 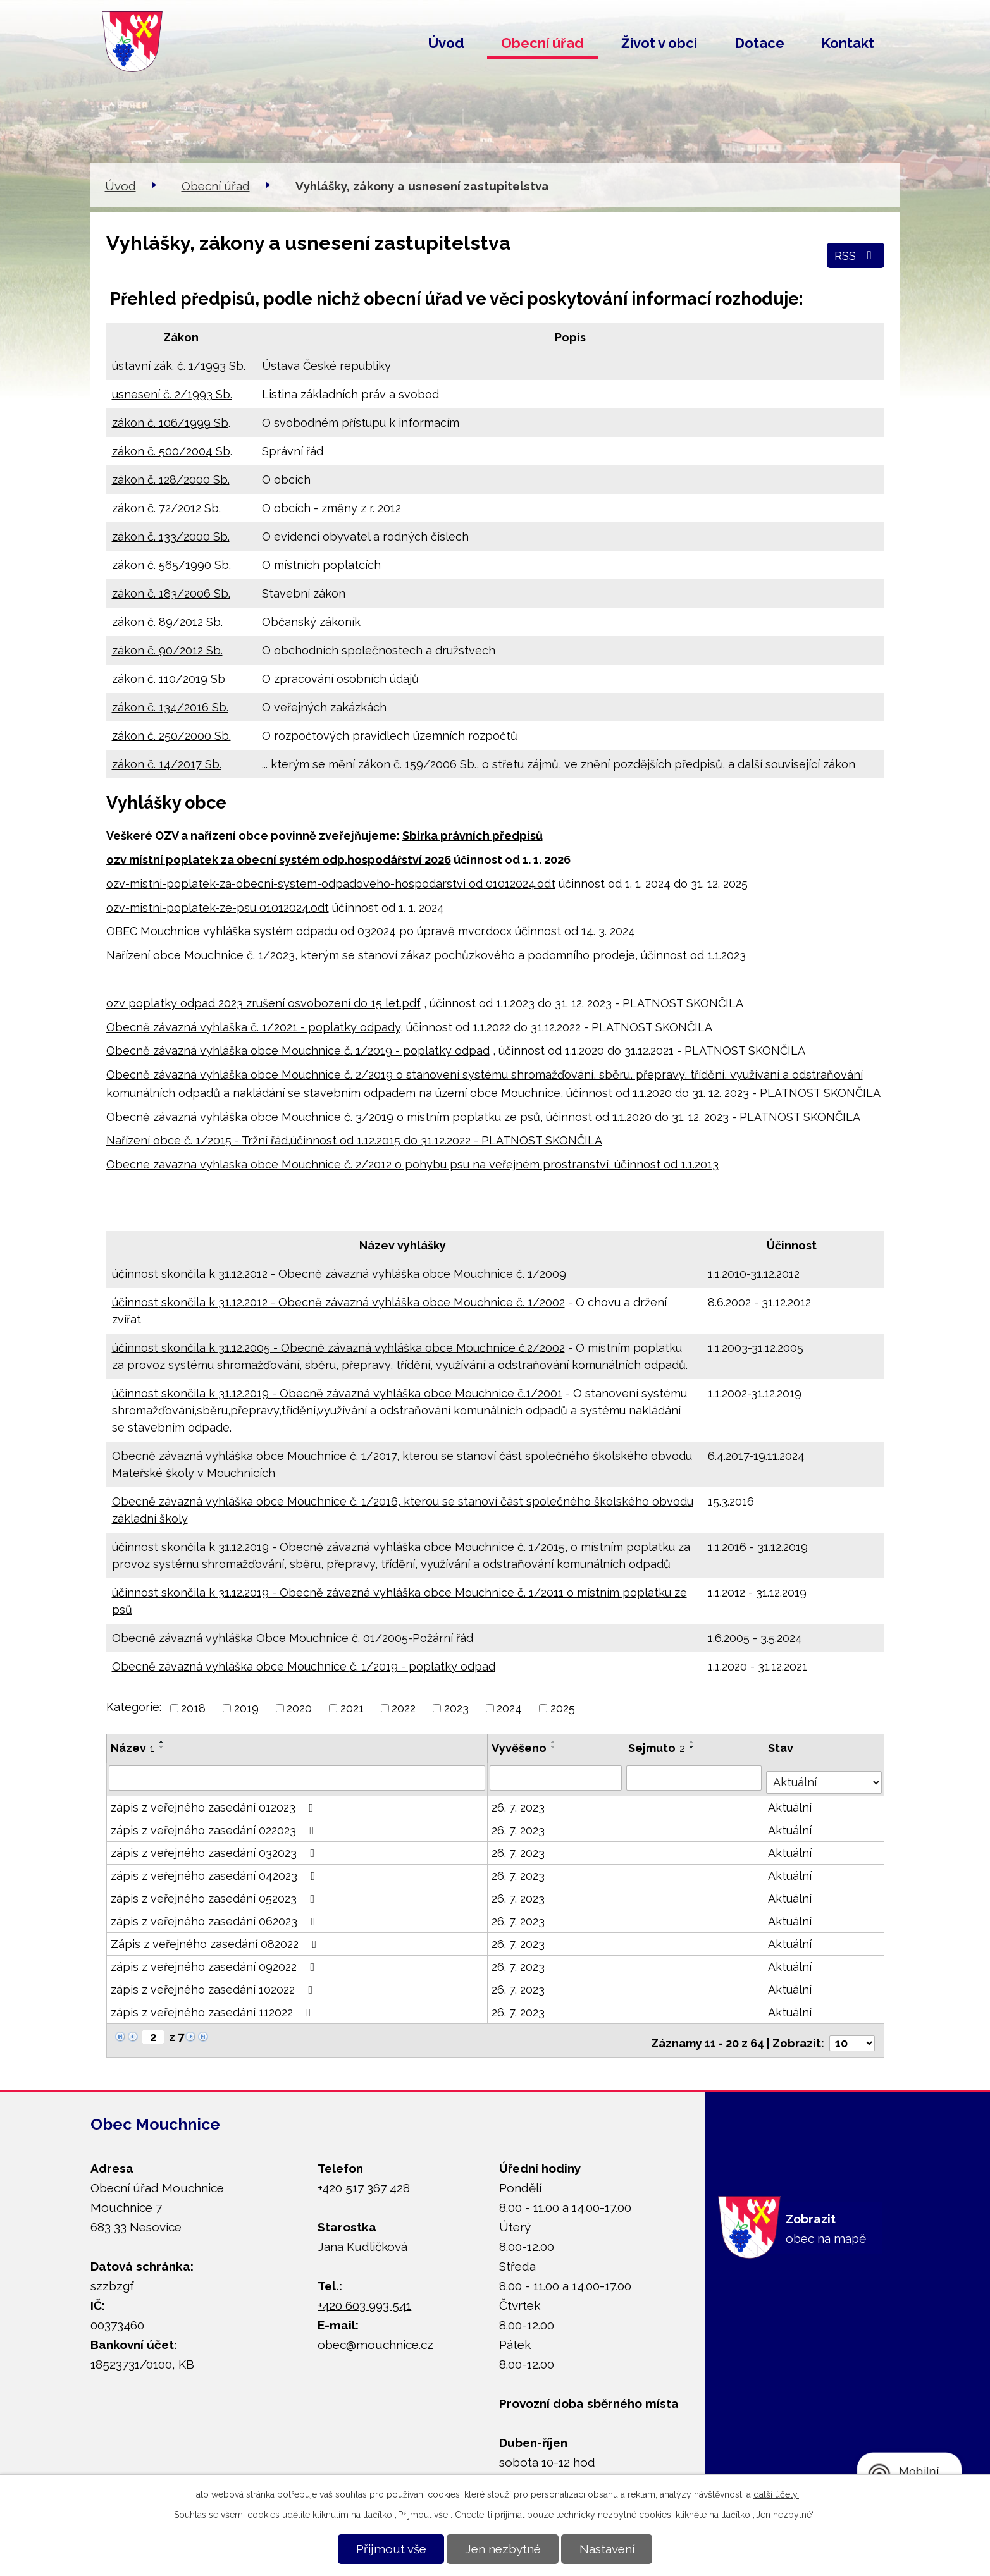 I want to click on [Seřadit podle Sejmuto vzestupně], so click(x=693, y=1742).